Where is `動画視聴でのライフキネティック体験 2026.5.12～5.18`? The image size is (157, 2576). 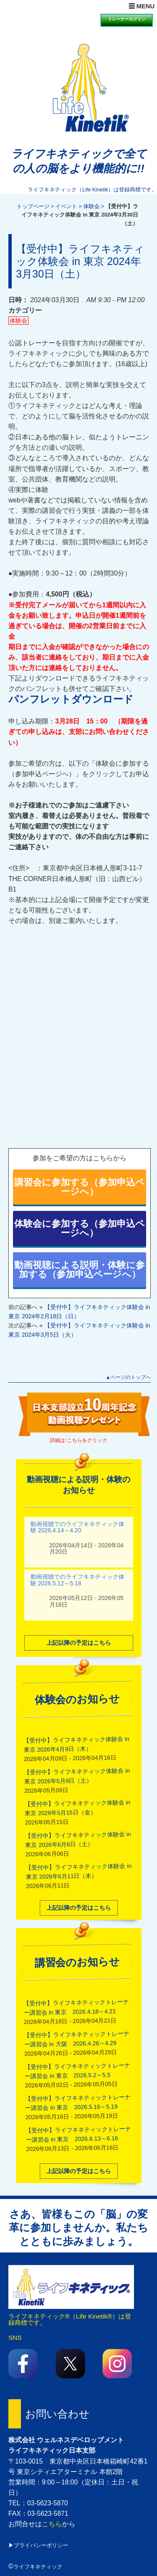
動画視聴でのライフキネティック体験 2026.5.12～5.18 is located at coordinates (77, 1578).